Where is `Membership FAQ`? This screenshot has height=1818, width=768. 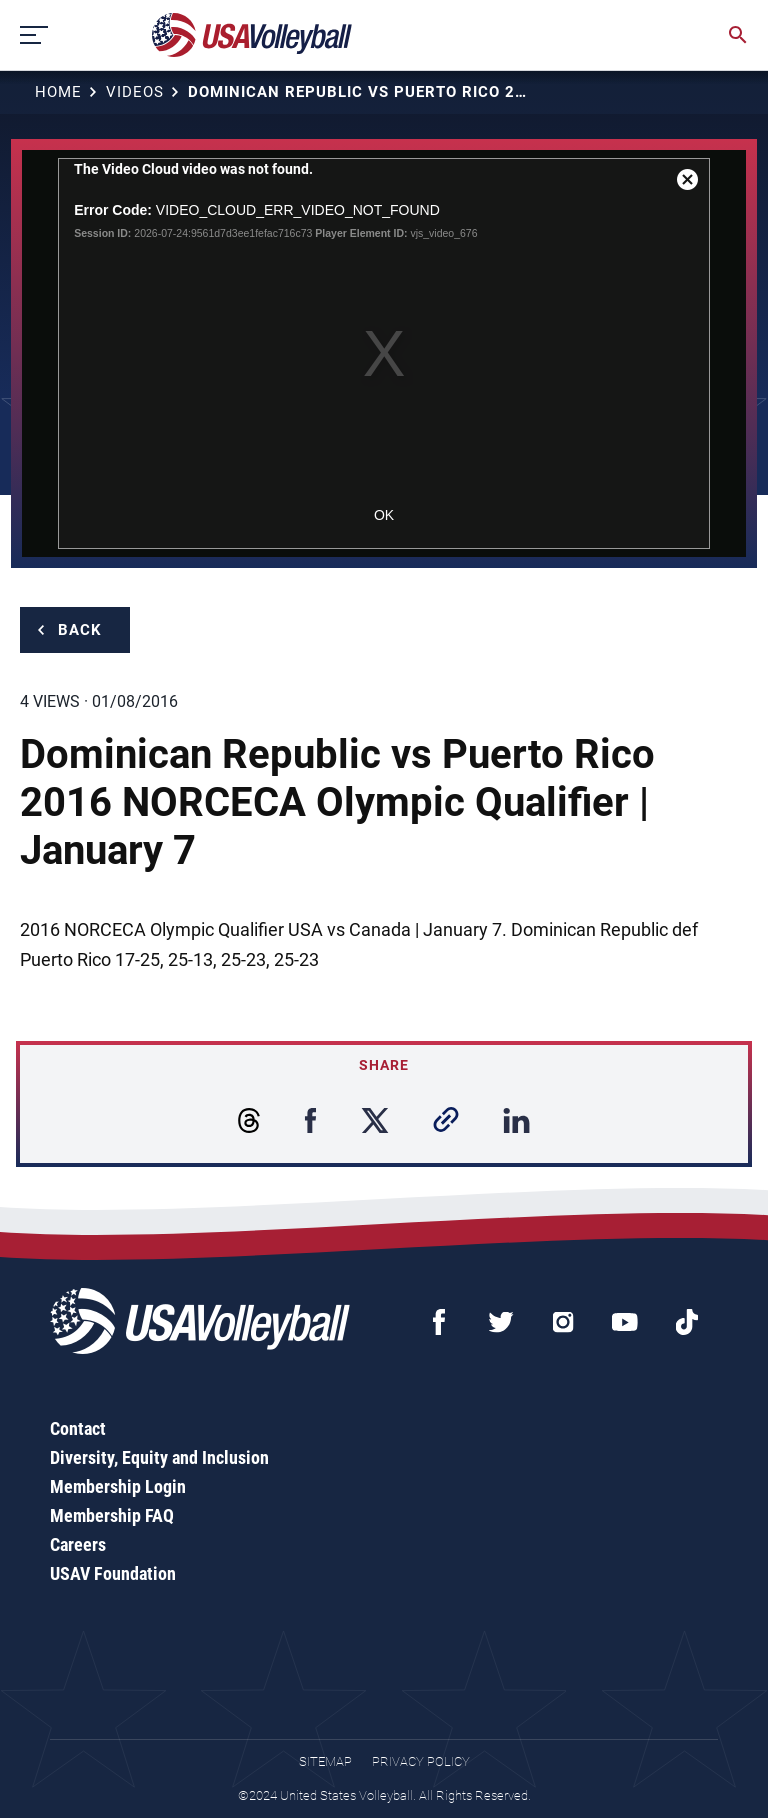
Membership FAQ is located at coordinates (112, 1515).